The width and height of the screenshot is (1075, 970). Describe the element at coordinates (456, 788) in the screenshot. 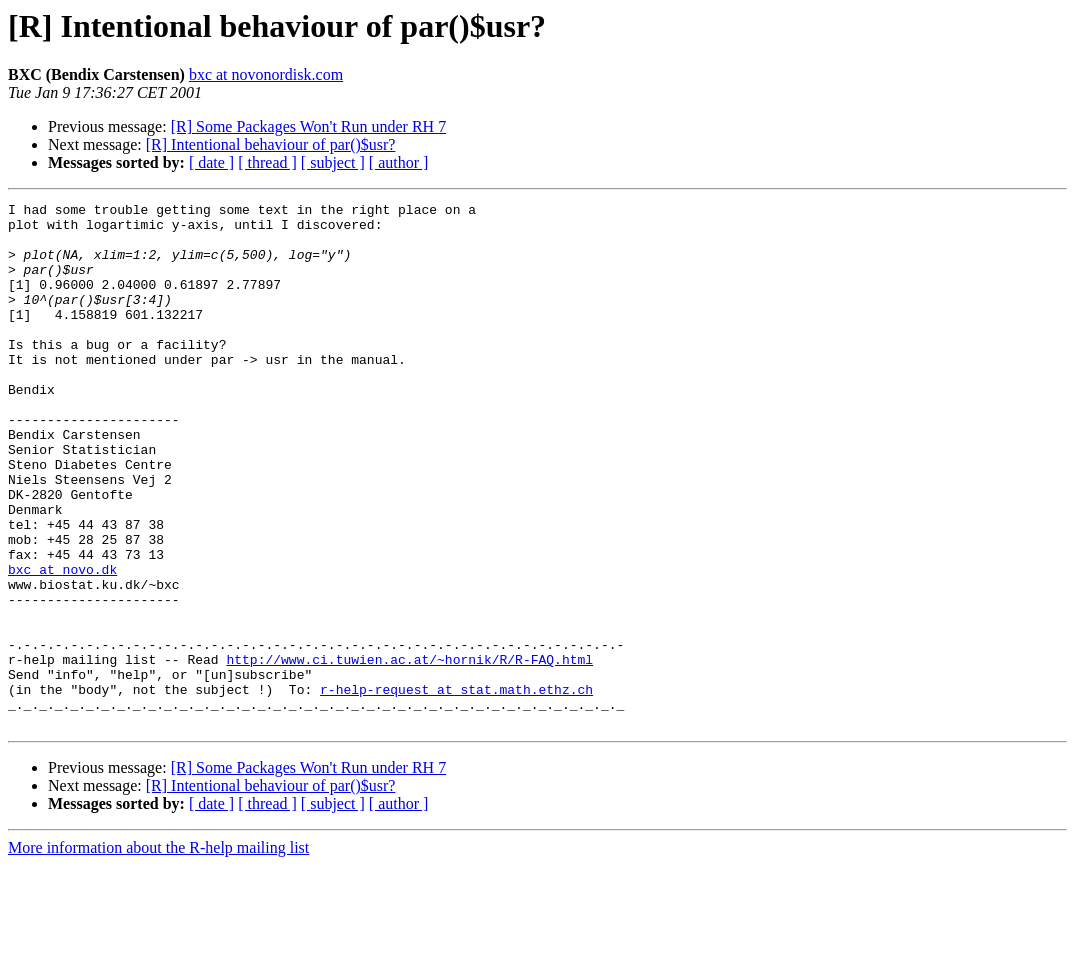

I see `r-help-request at stat.math.ethz.ch` at that location.